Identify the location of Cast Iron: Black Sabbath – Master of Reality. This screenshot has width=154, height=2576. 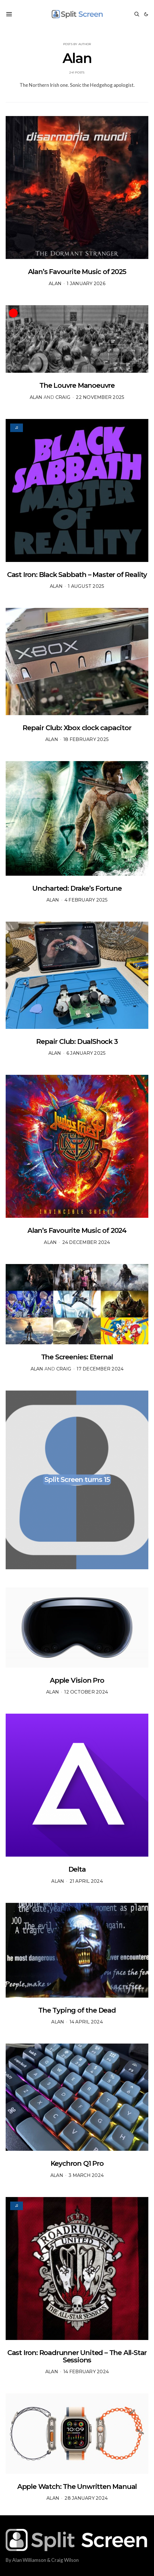
(77, 574).